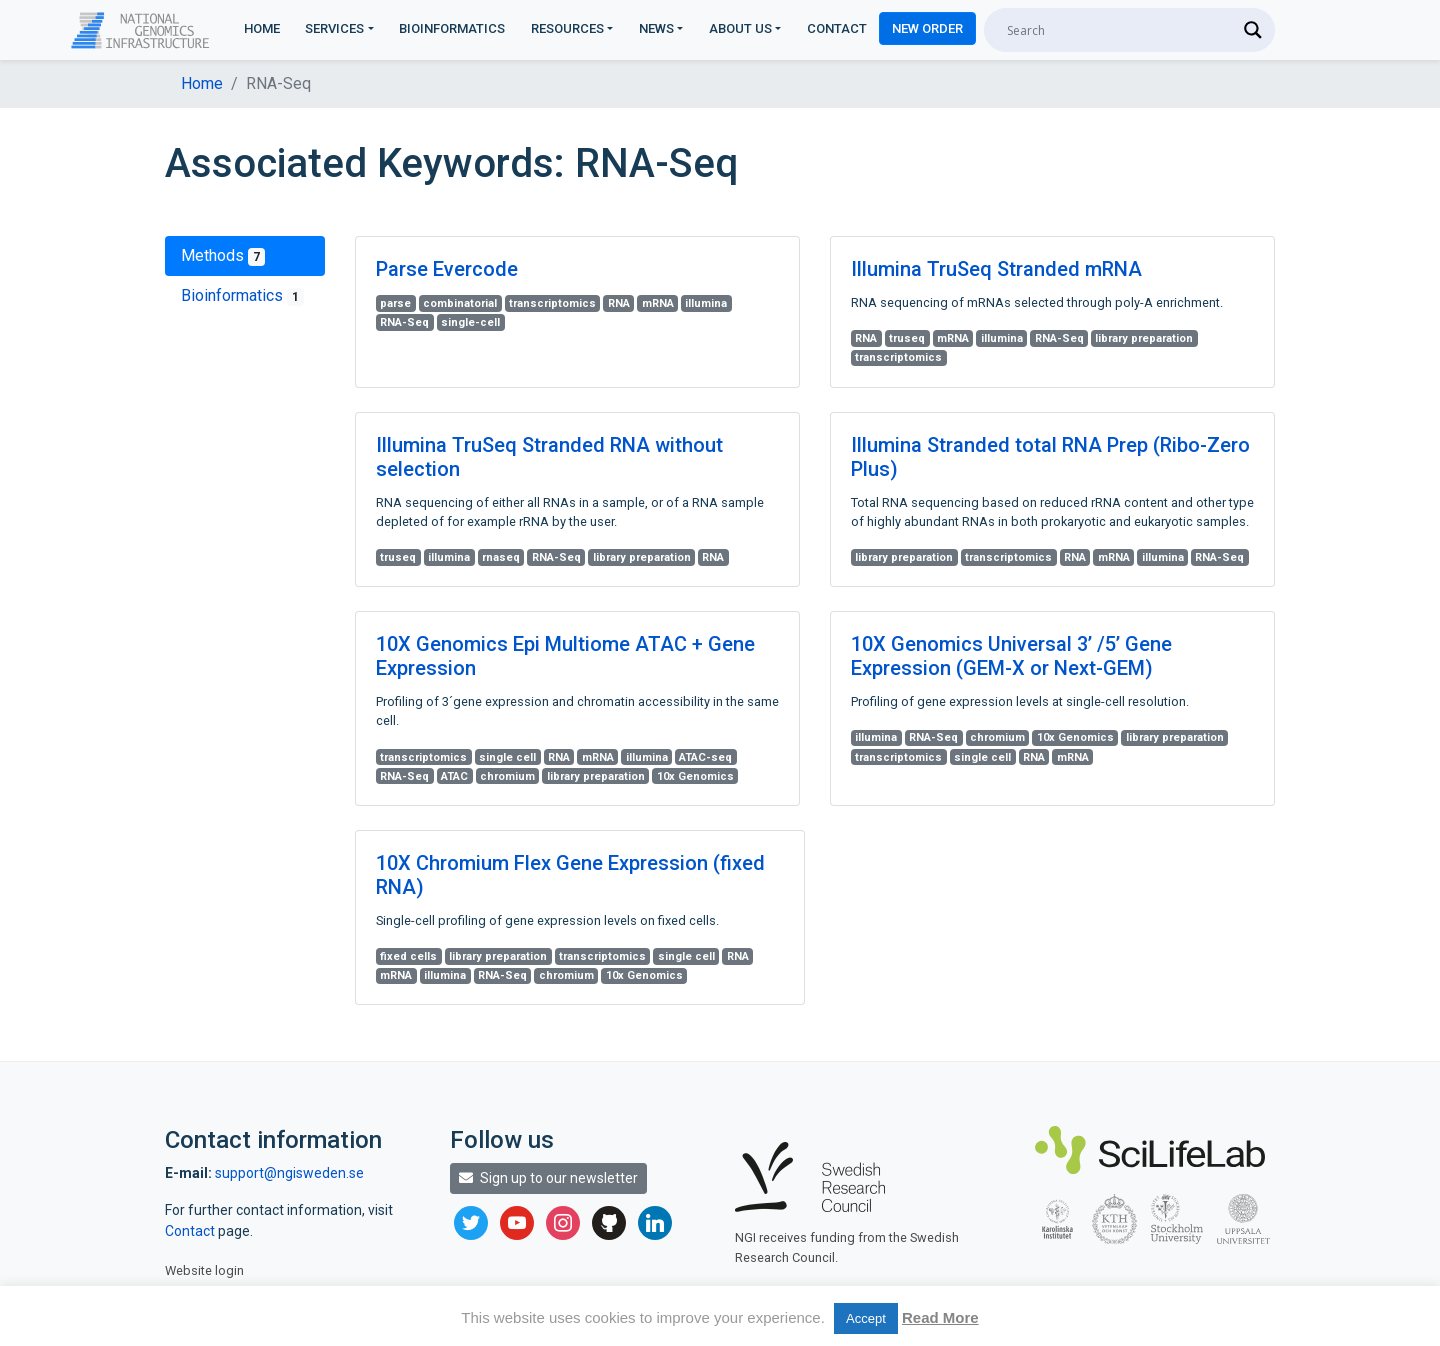  What do you see at coordinates (262, 28) in the screenshot?
I see `Home` at bounding box center [262, 28].